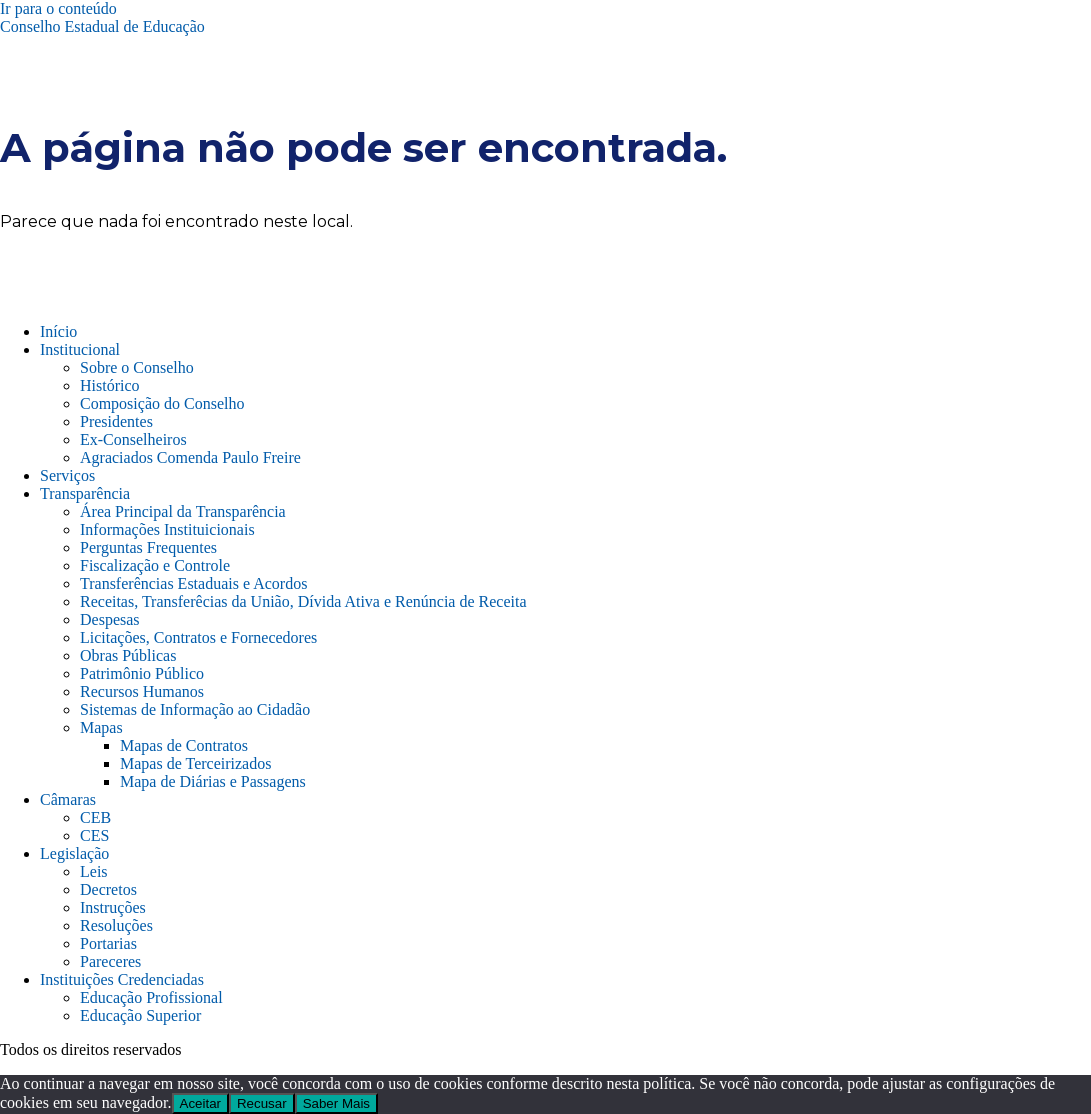 The image size is (1091, 1114). What do you see at coordinates (102, 26) in the screenshot?
I see `Conselho Estadual de Educação` at bounding box center [102, 26].